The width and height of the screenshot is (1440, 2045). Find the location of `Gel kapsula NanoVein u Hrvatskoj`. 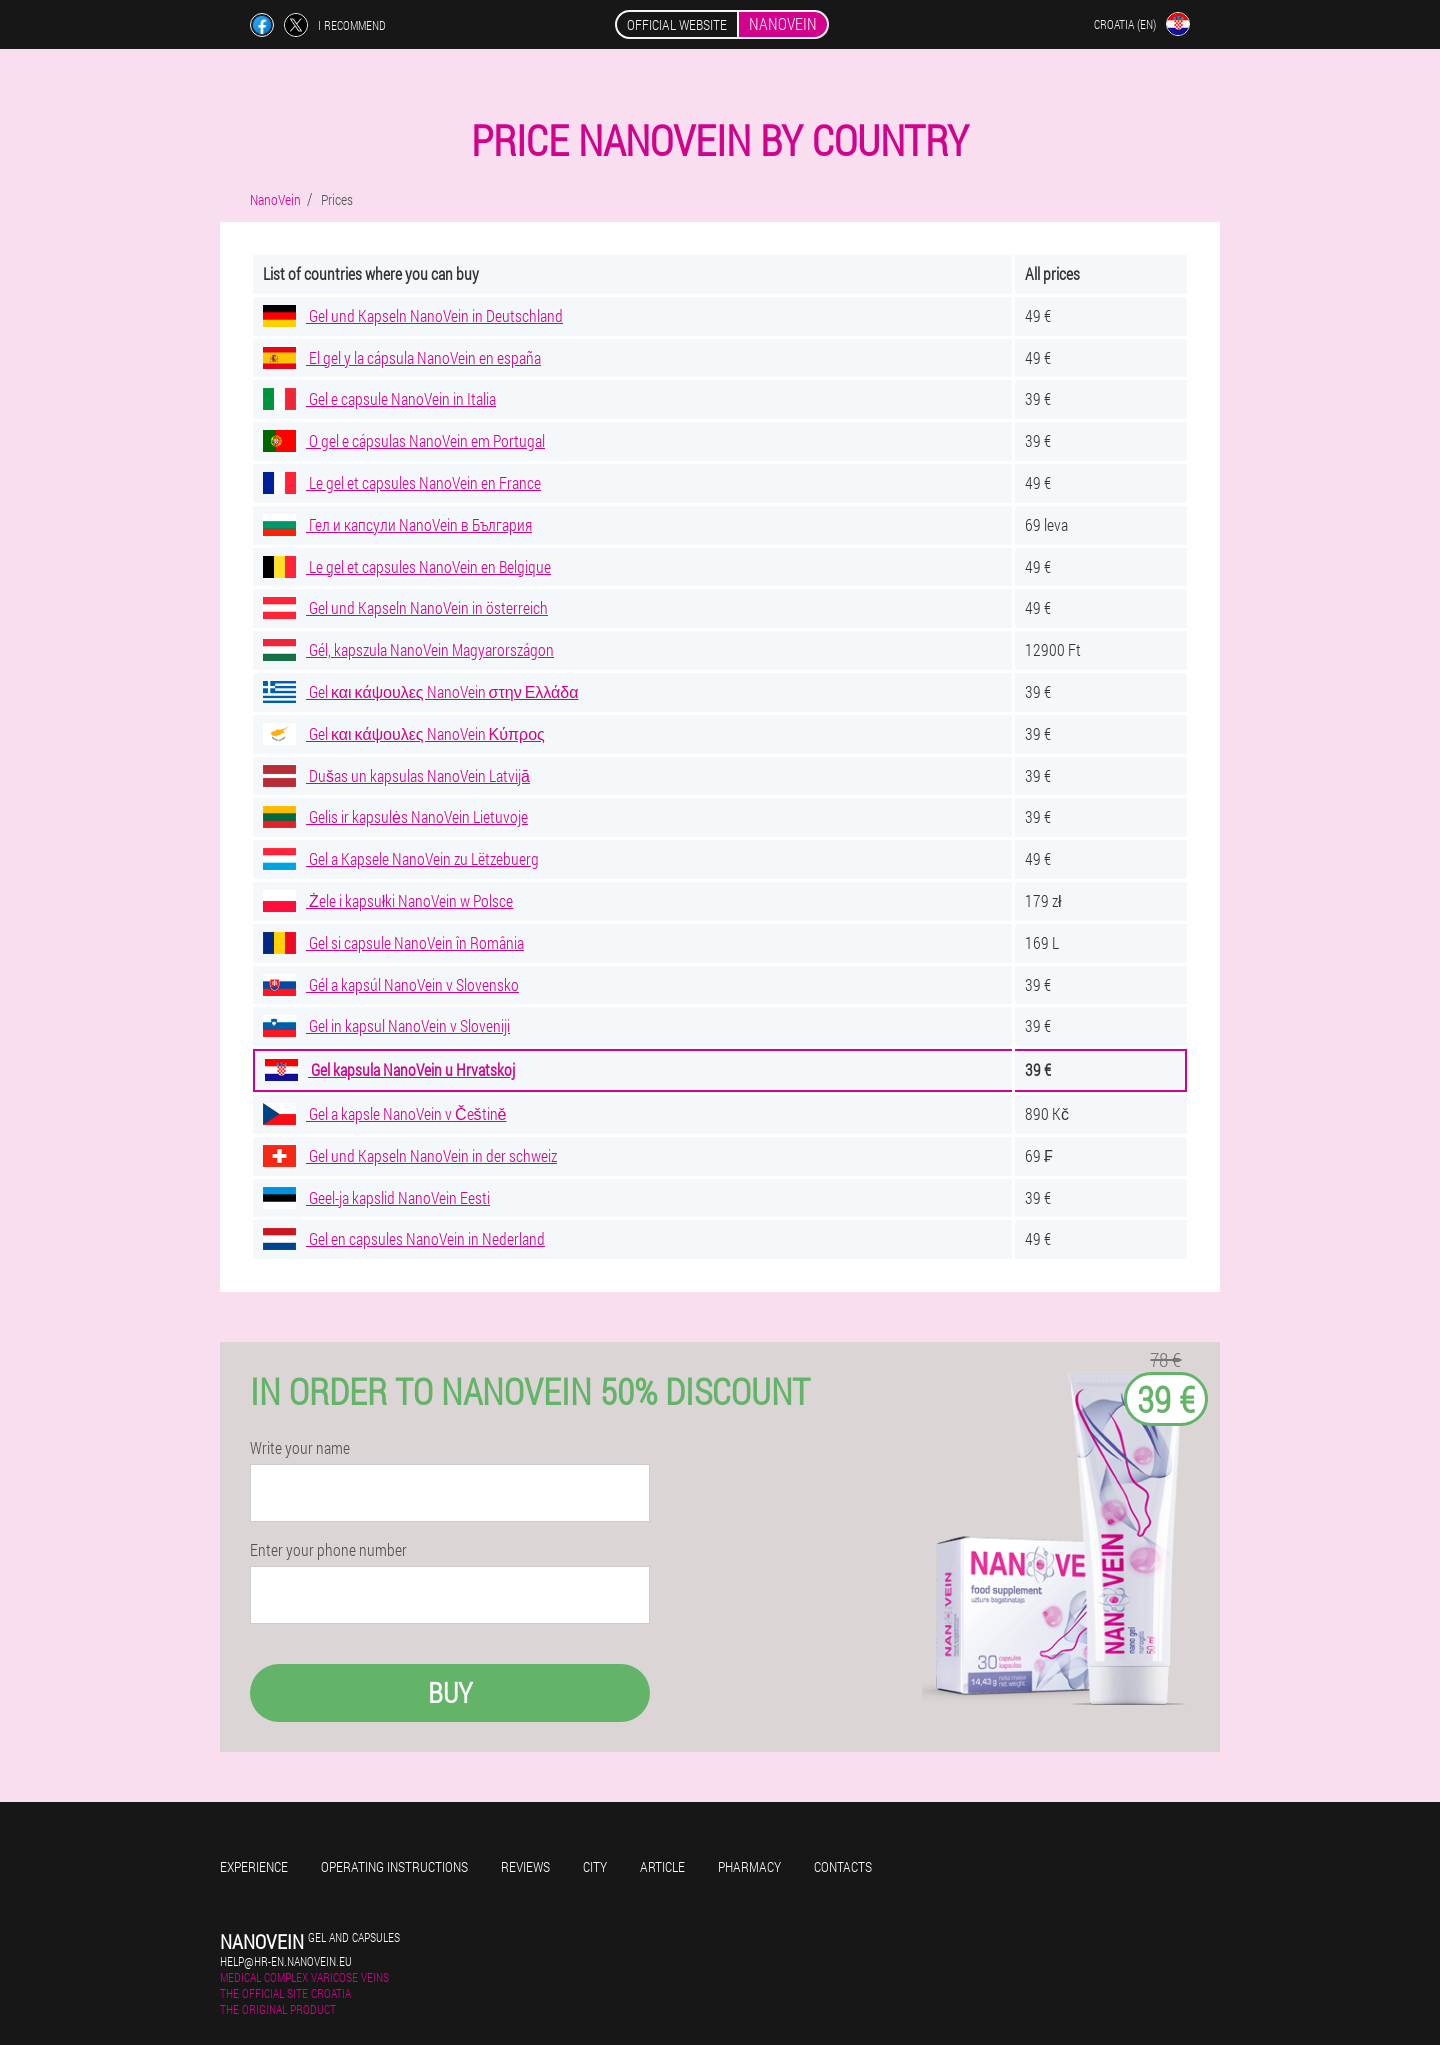

Gel kapsula NanoVein u Hrvatskoj is located at coordinates (390, 1069).